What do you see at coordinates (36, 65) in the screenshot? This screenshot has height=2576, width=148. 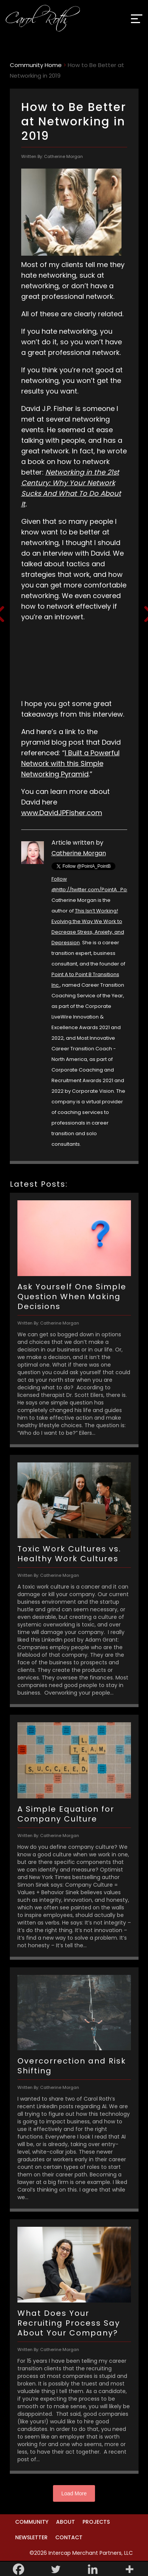 I see `Community Home` at bounding box center [36, 65].